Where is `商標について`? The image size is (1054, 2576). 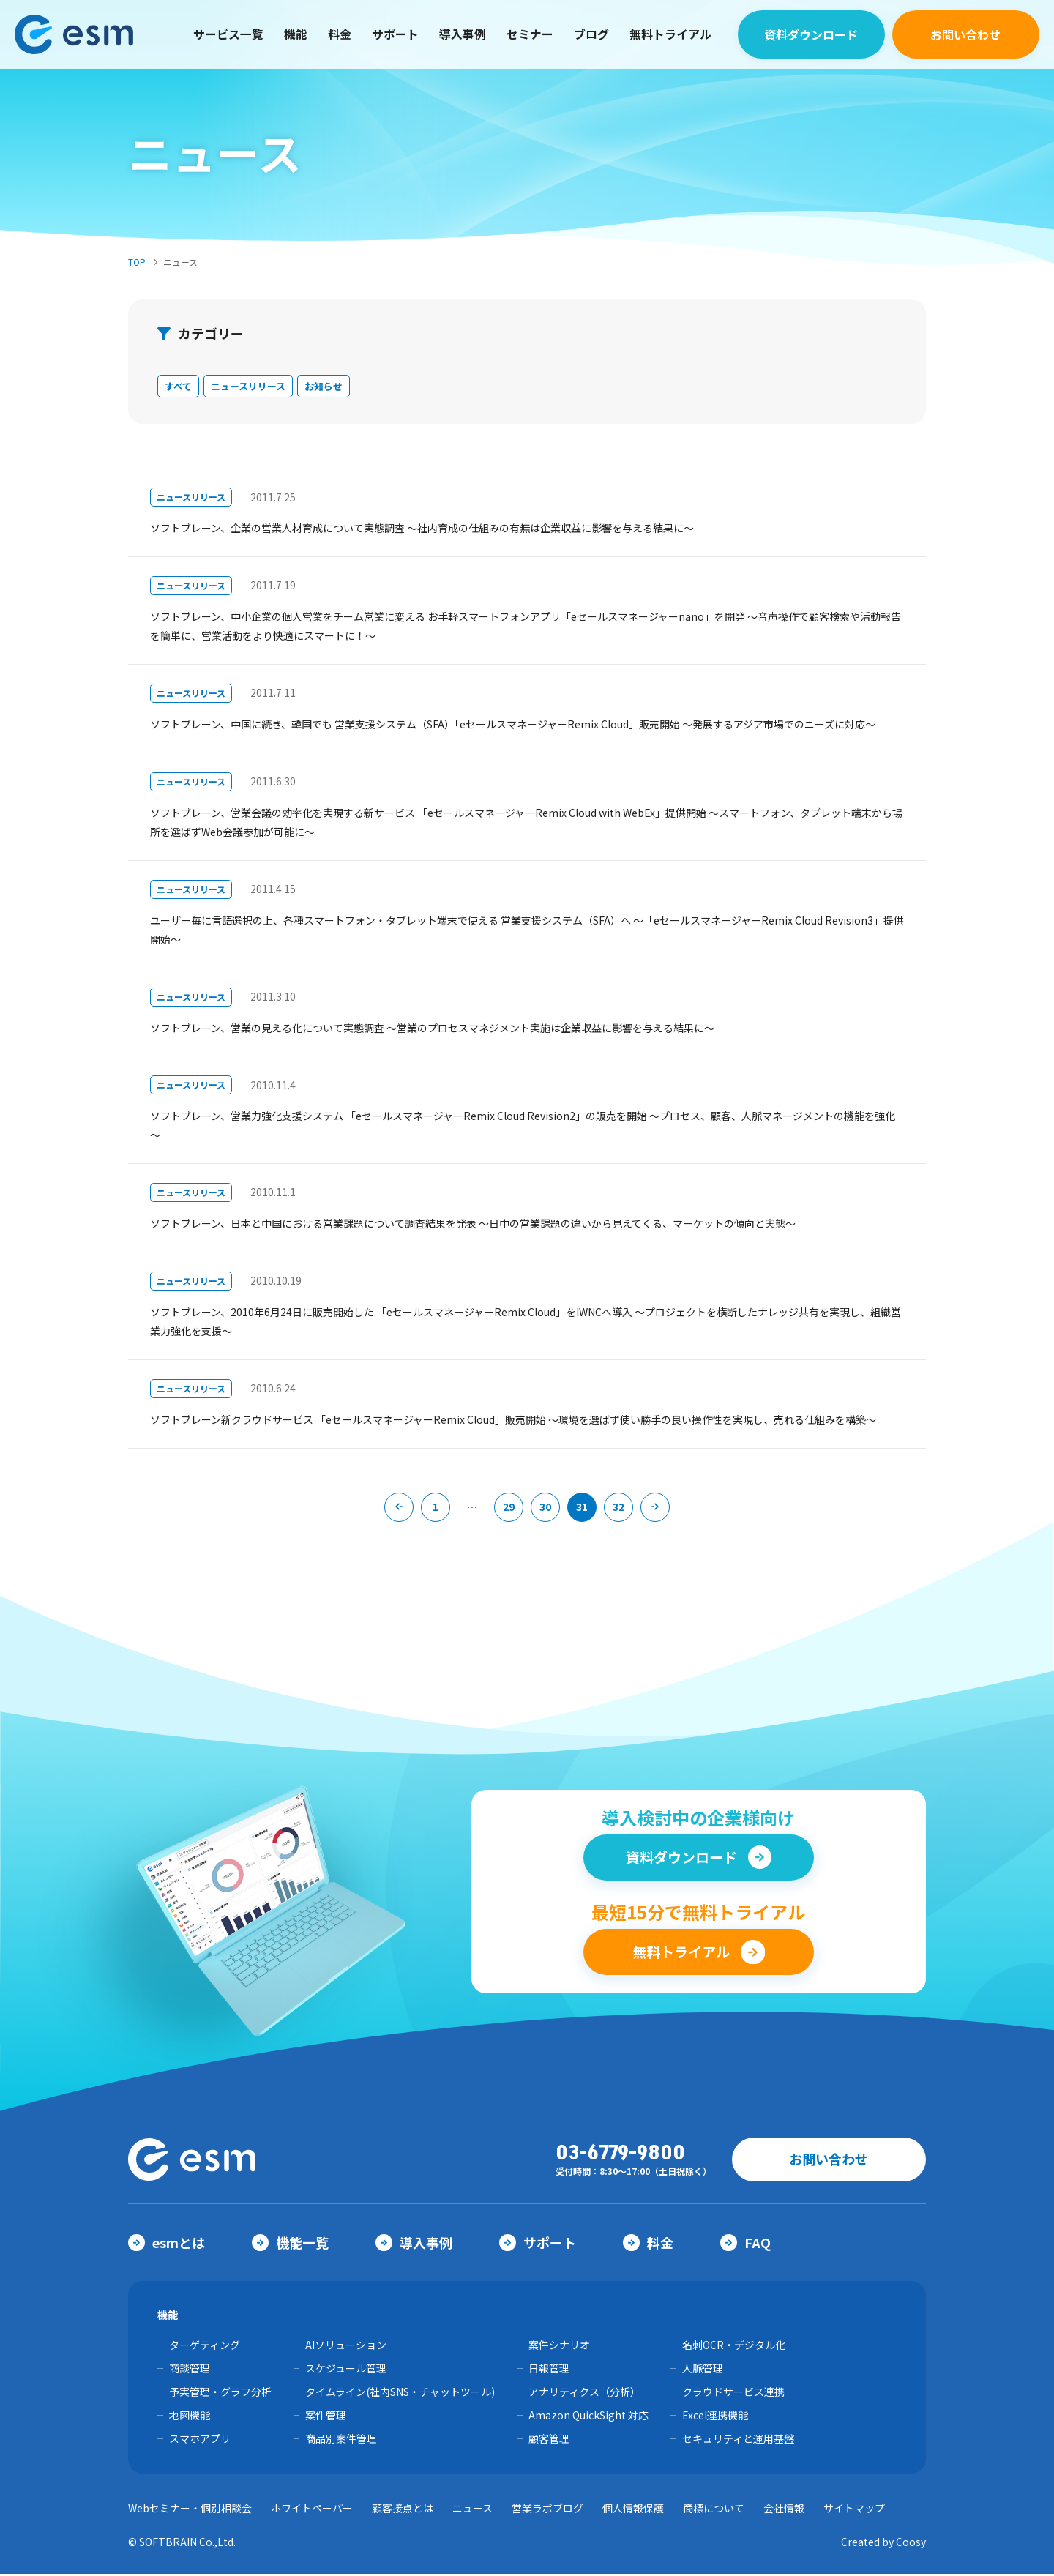 商標について is located at coordinates (713, 2510).